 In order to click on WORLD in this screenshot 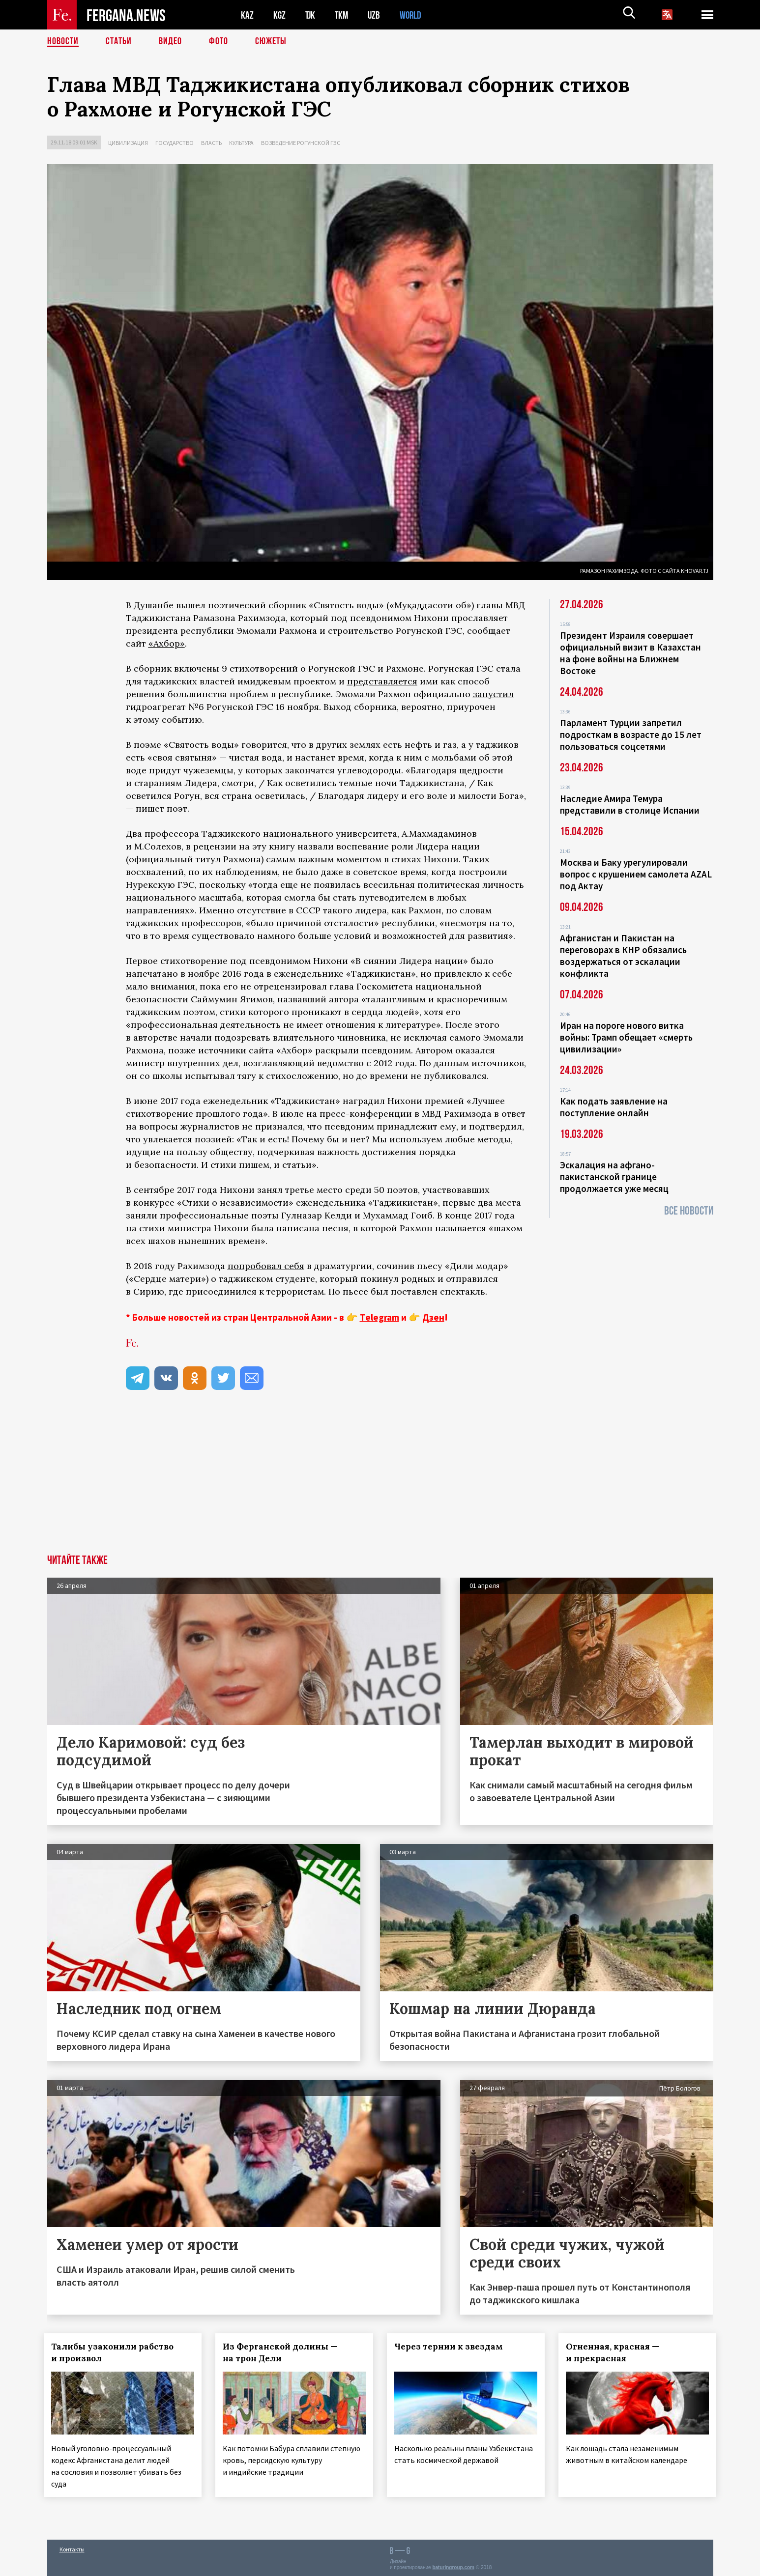, I will do `click(414, 15)`.